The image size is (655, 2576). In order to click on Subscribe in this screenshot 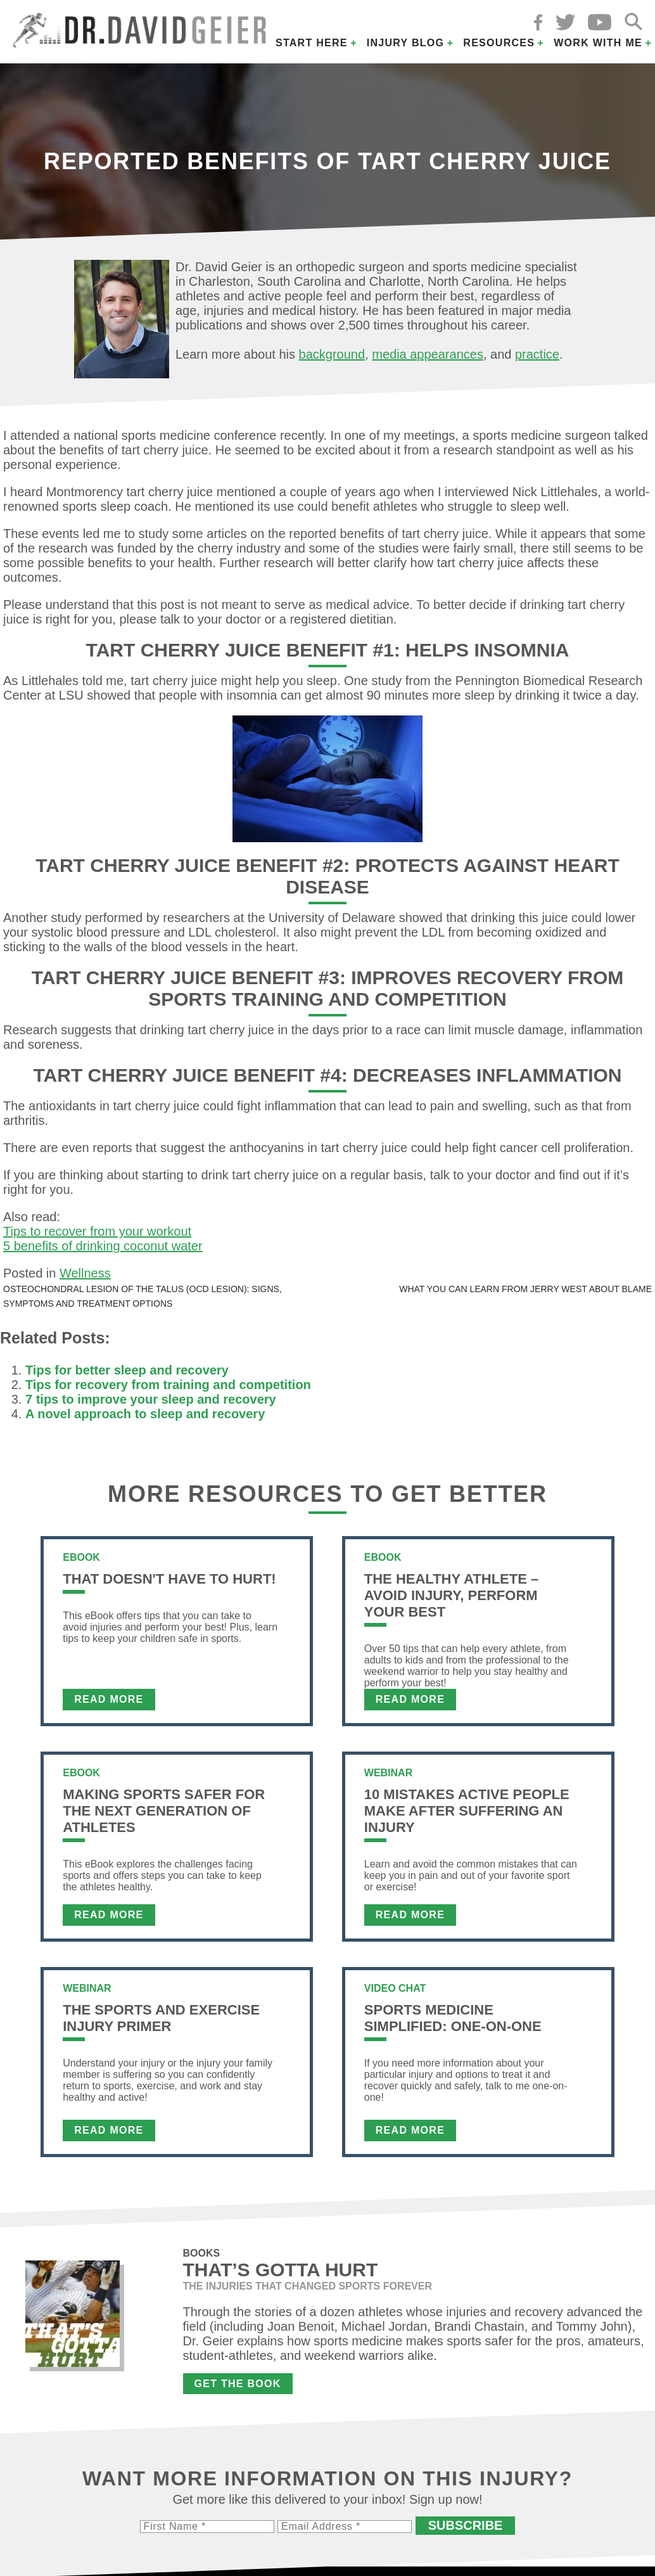, I will do `click(465, 2525)`.